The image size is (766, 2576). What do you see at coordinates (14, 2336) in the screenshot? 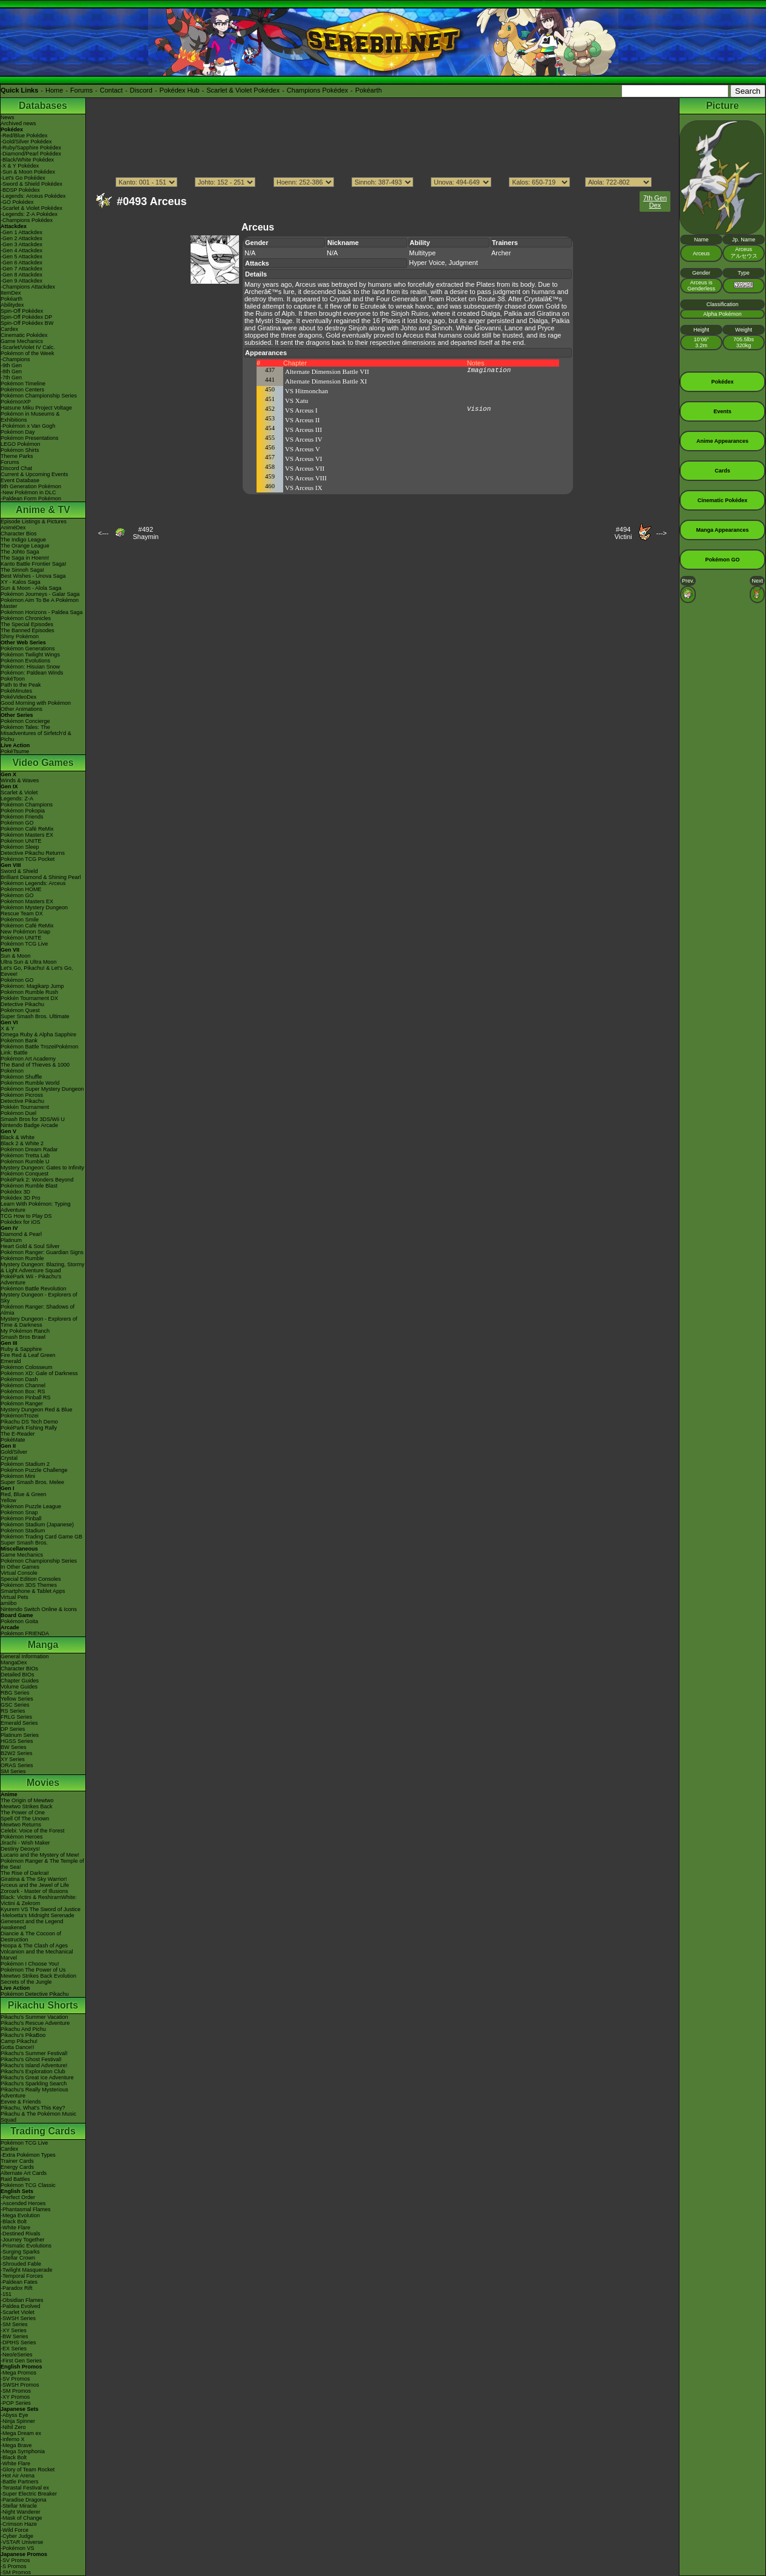
I see `-BW Series` at bounding box center [14, 2336].